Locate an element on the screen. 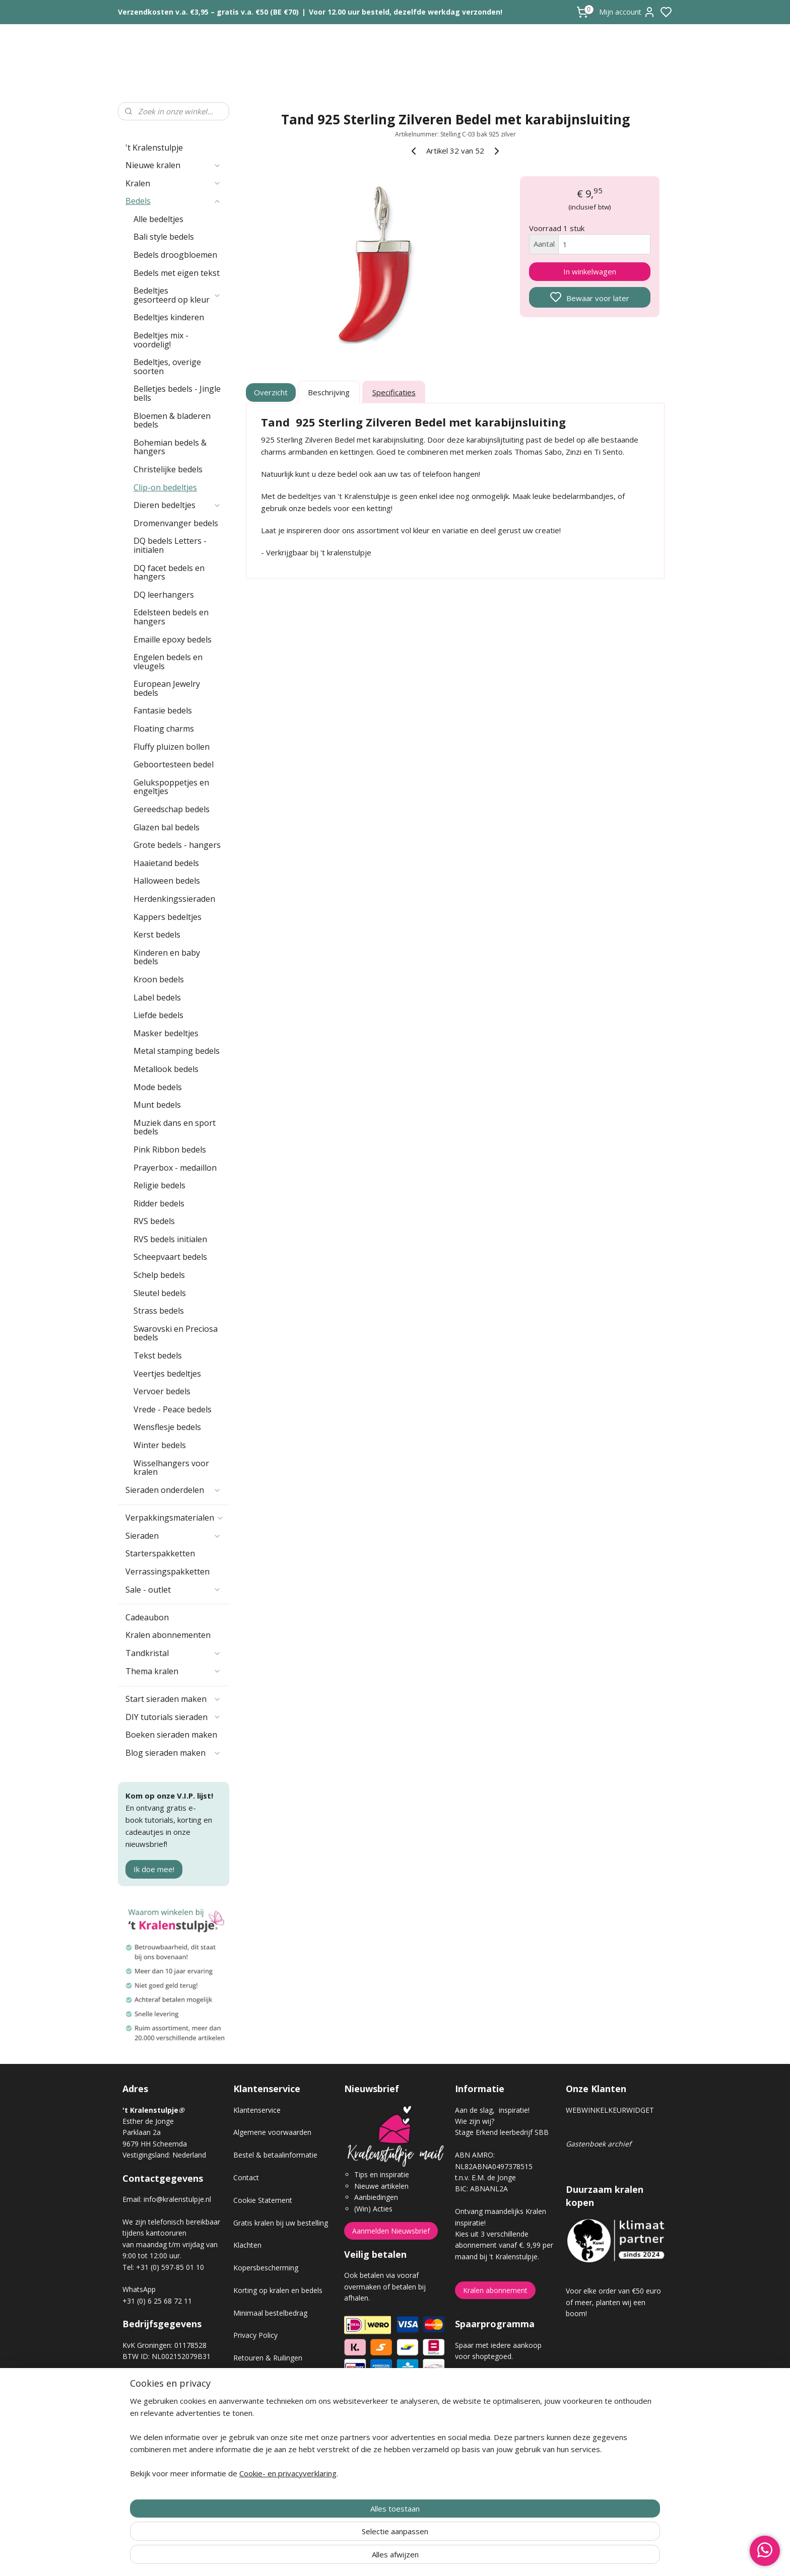 This screenshot has height=2576, width=790. Algemene voorwaarden is located at coordinates (272, 2132).